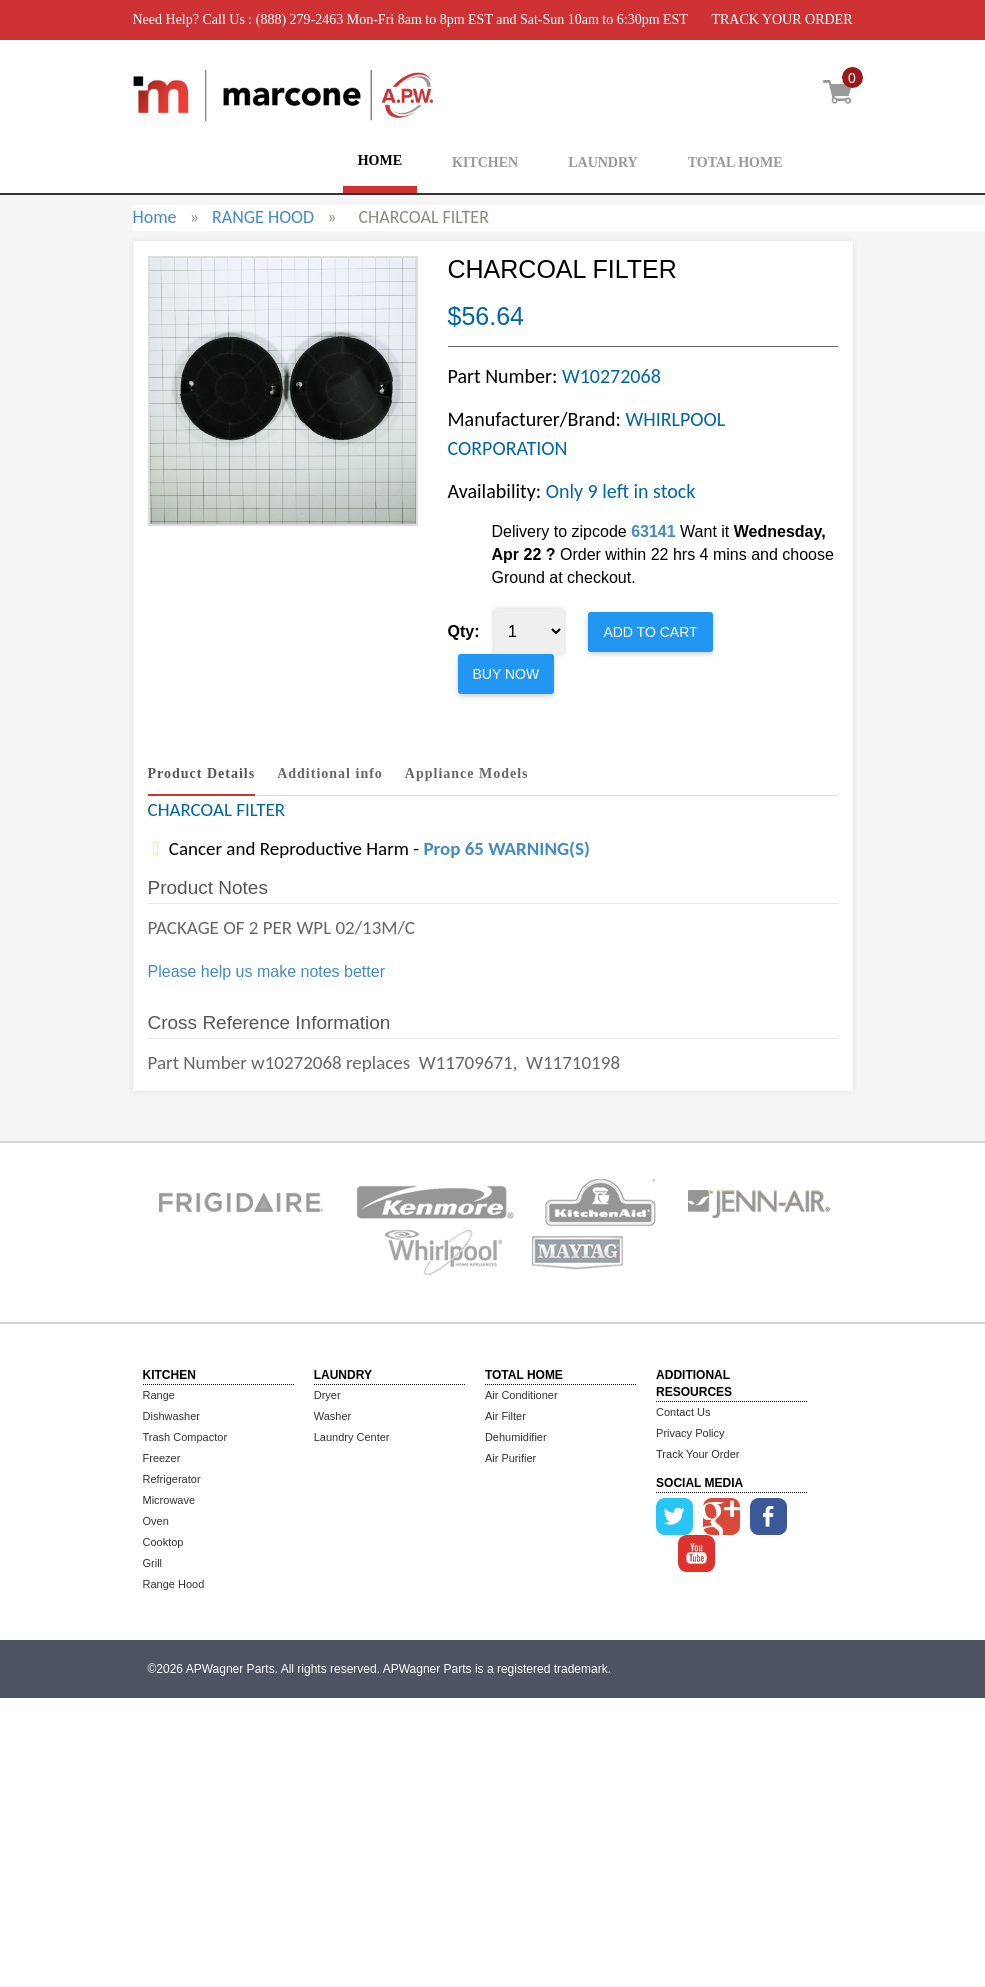  What do you see at coordinates (653, 531) in the screenshot?
I see `63141` at bounding box center [653, 531].